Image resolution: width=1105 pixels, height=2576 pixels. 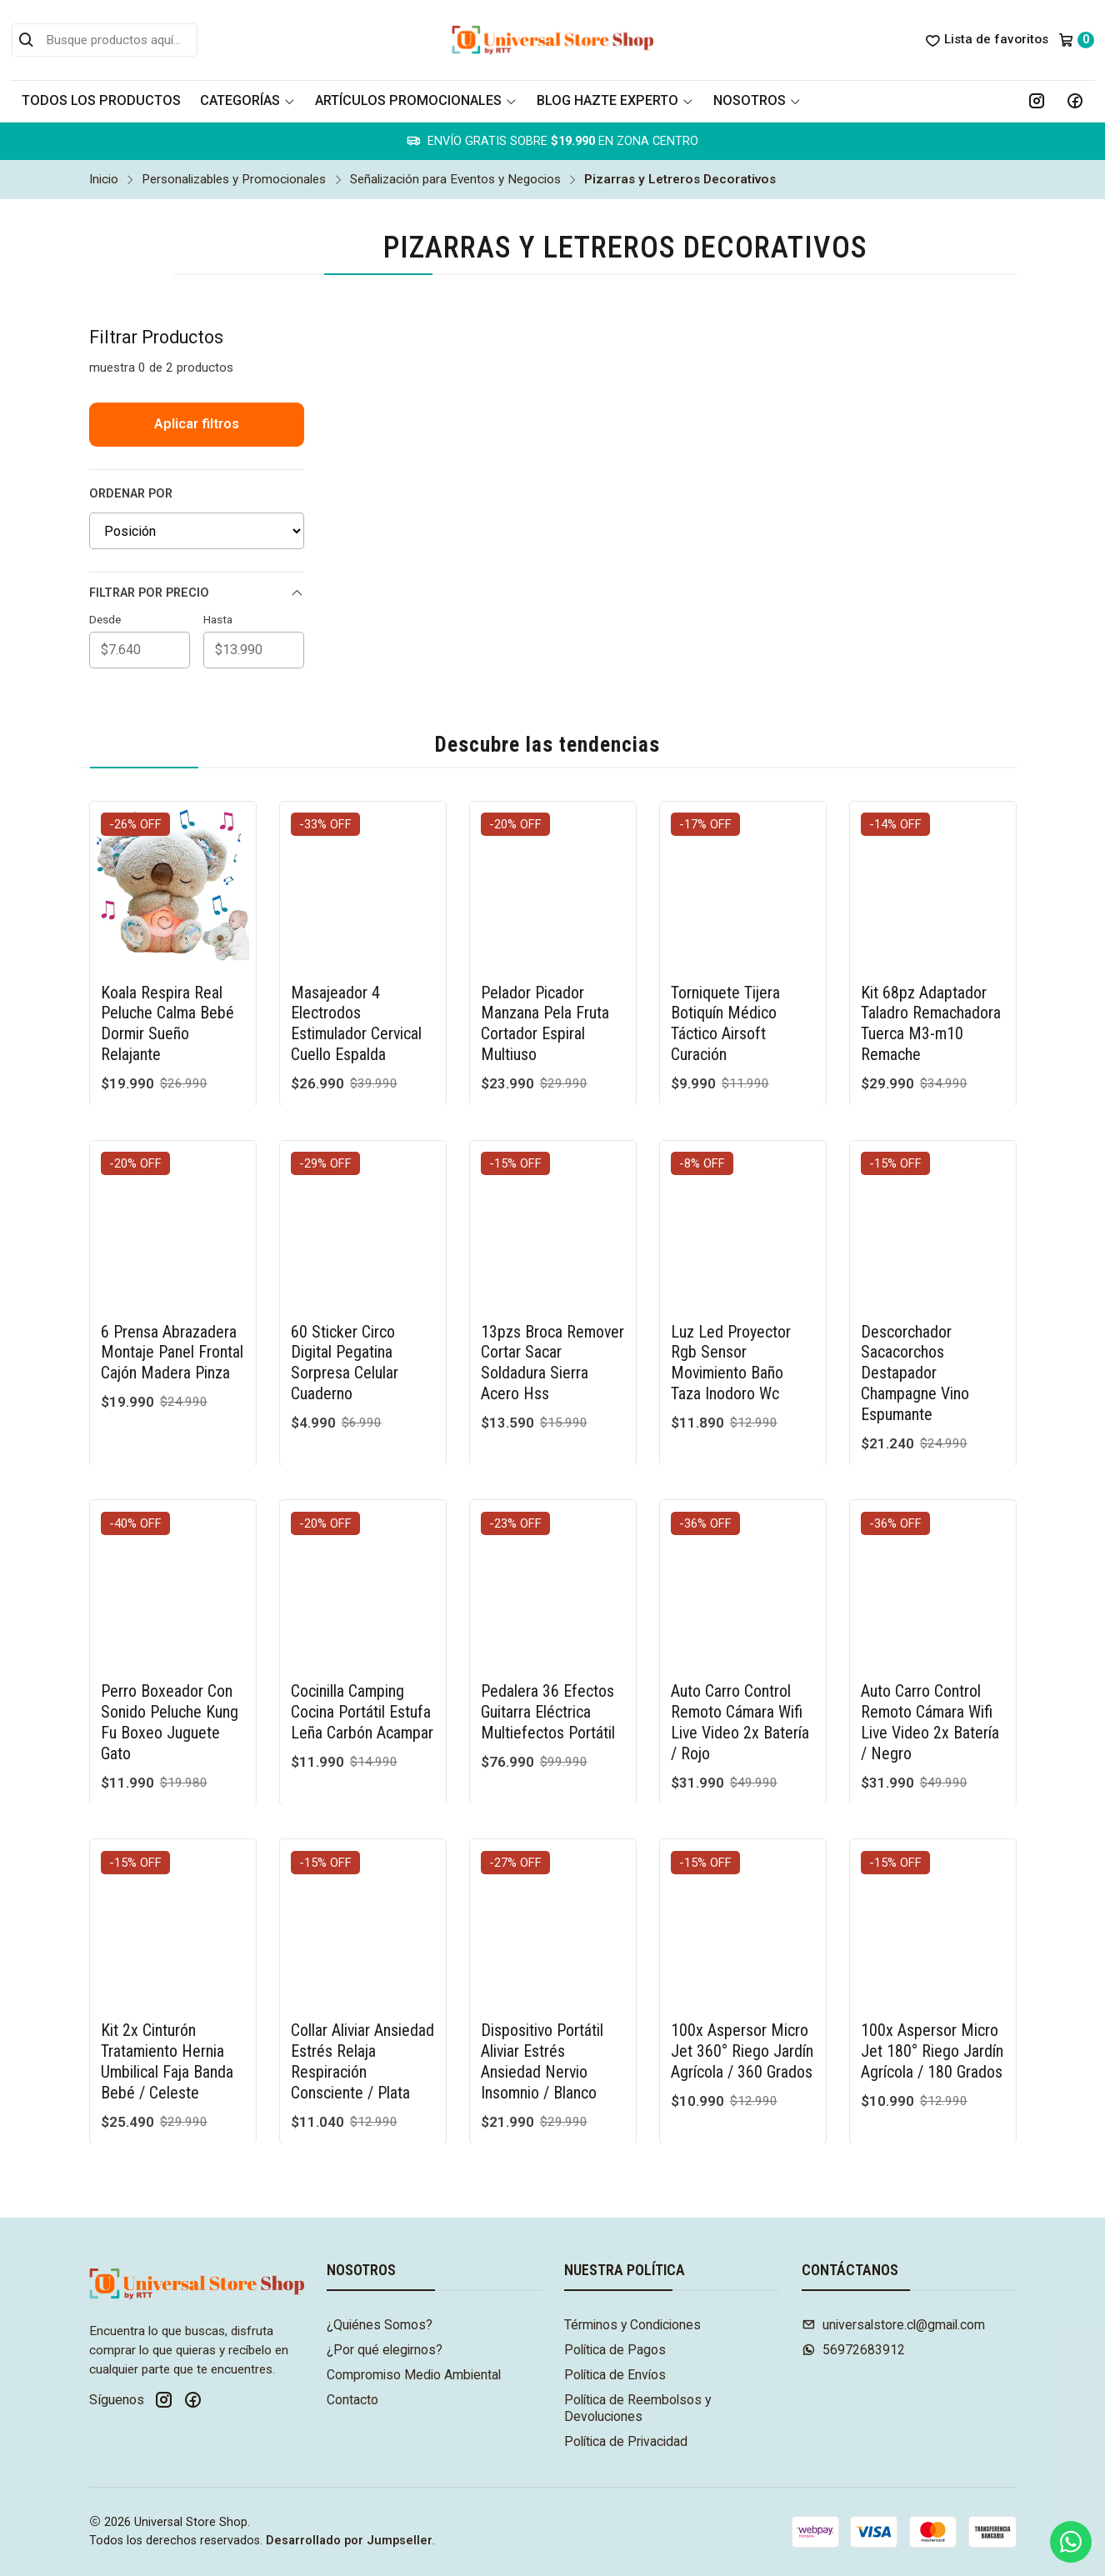 I want to click on Koala Respira Real Peluche Calma Bebé Dormir Sueño Relajante, so click(x=167, y=1023).